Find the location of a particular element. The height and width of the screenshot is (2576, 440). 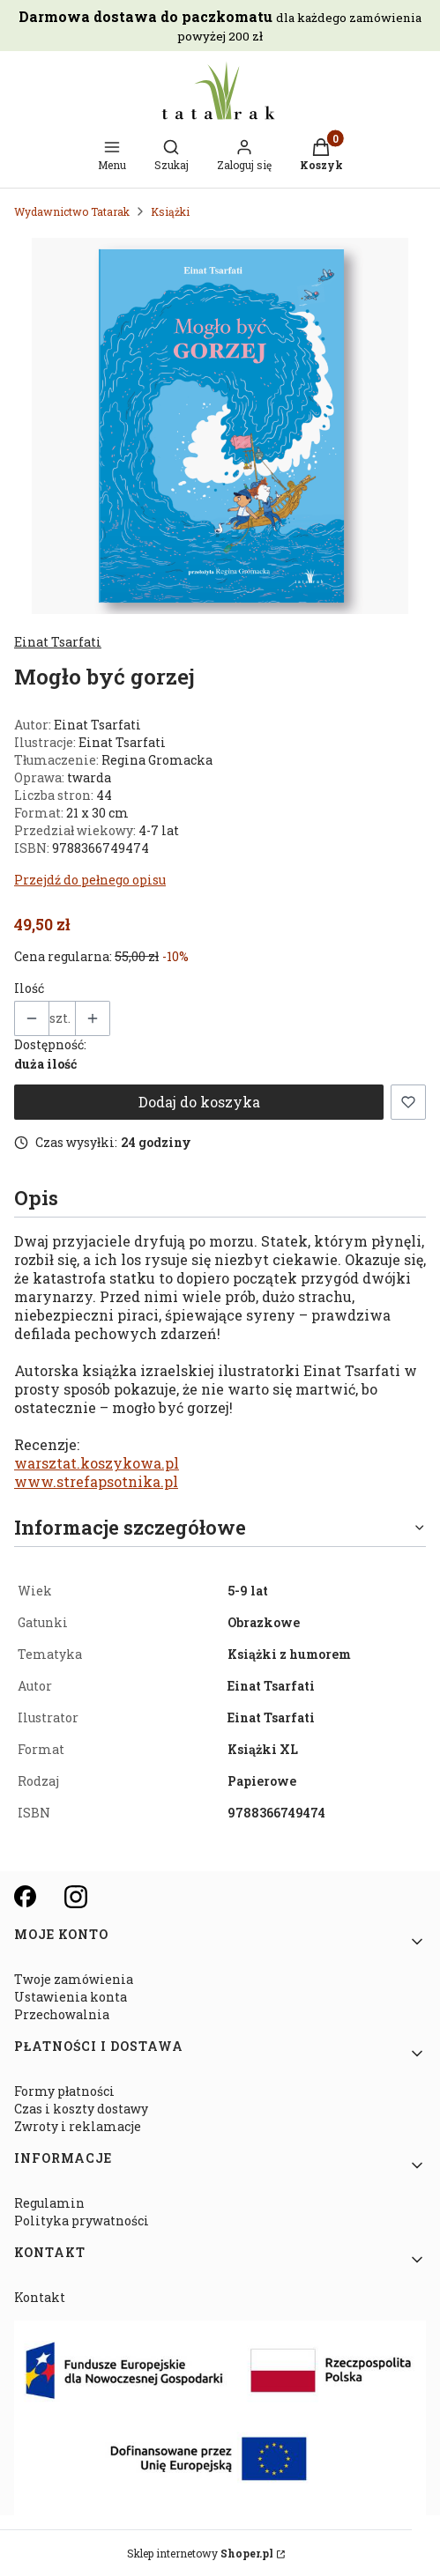

Kontakt is located at coordinates (39, 2297).